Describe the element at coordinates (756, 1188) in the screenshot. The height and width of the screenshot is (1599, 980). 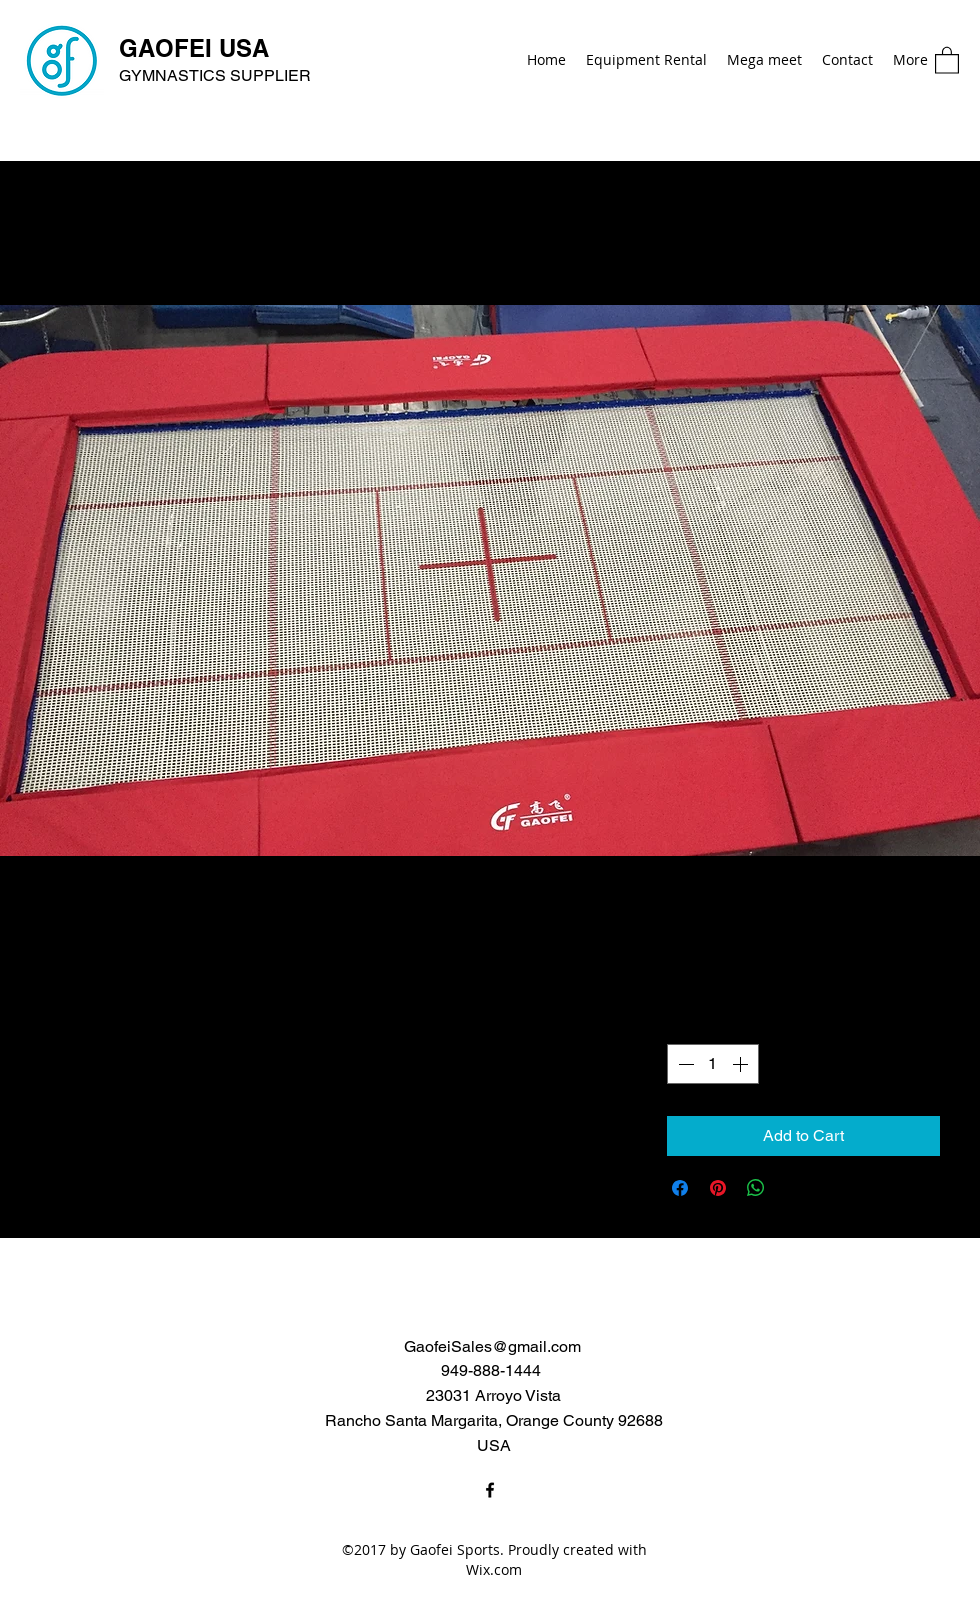
I see `[Share on WhatsApp]` at that location.